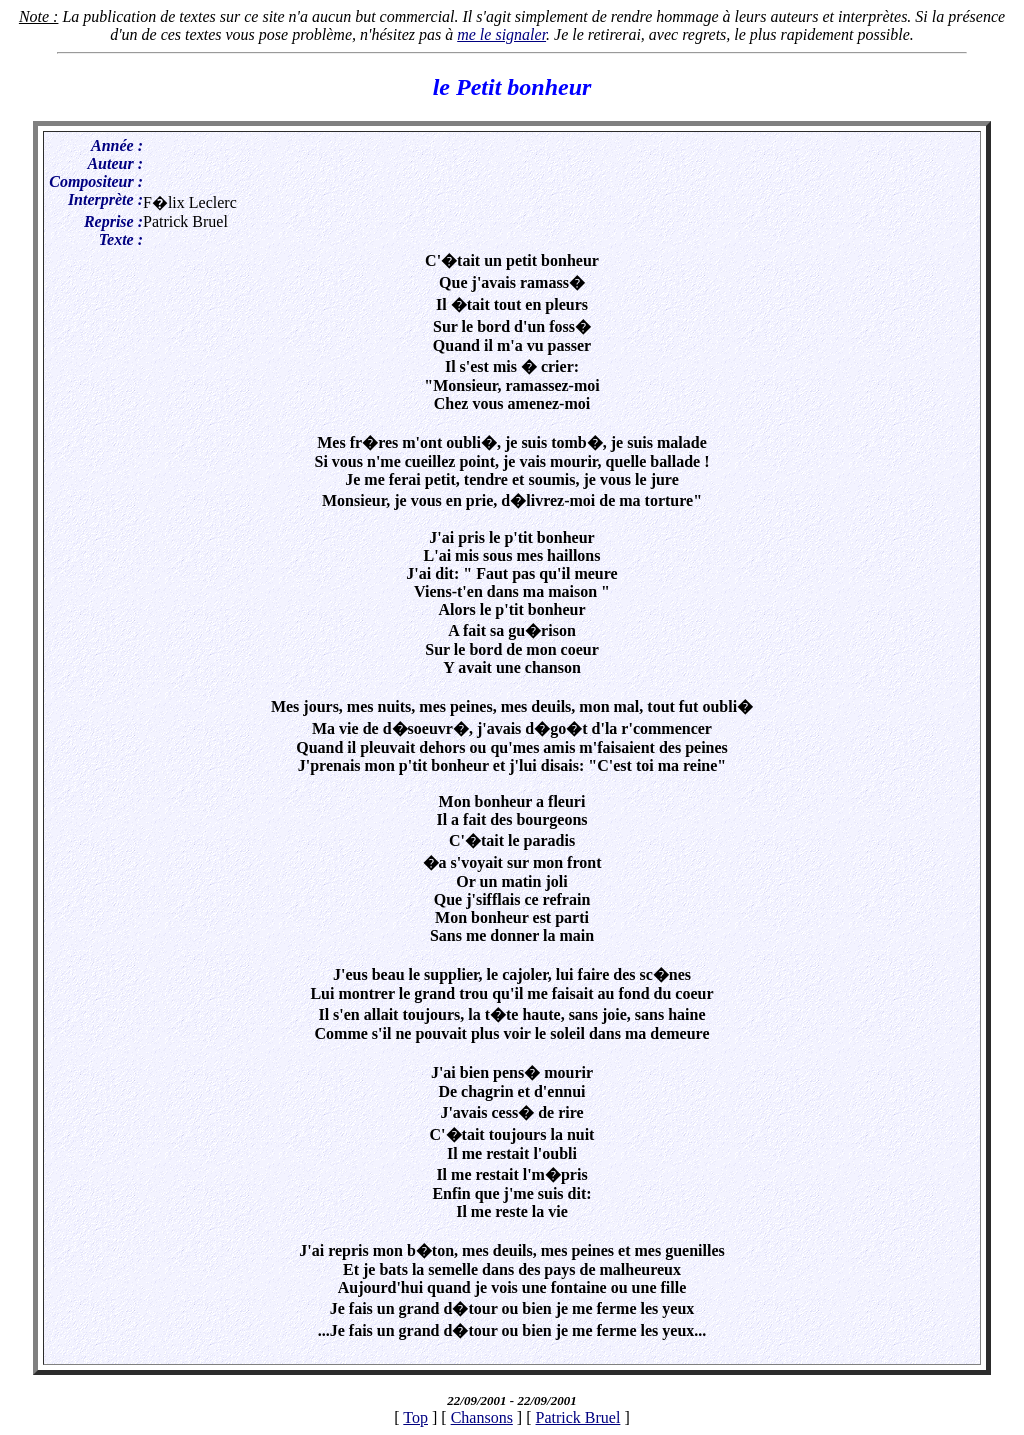 The width and height of the screenshot is (1024, 1435). What do you see at coordinates (415, 1417) in the screenshot?
I see `Top` at bounding box center [415, 1417].